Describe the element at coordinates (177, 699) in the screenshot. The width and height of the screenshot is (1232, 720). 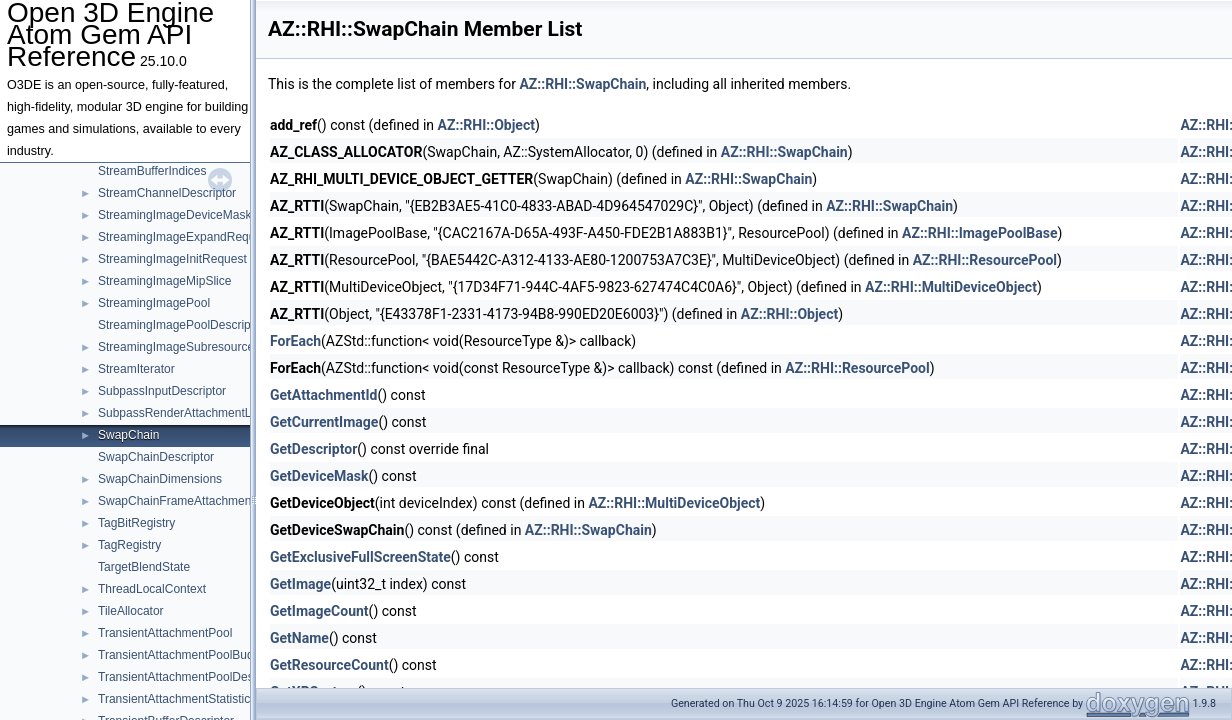
I see `TransientAttachmentStatistics` at that location.